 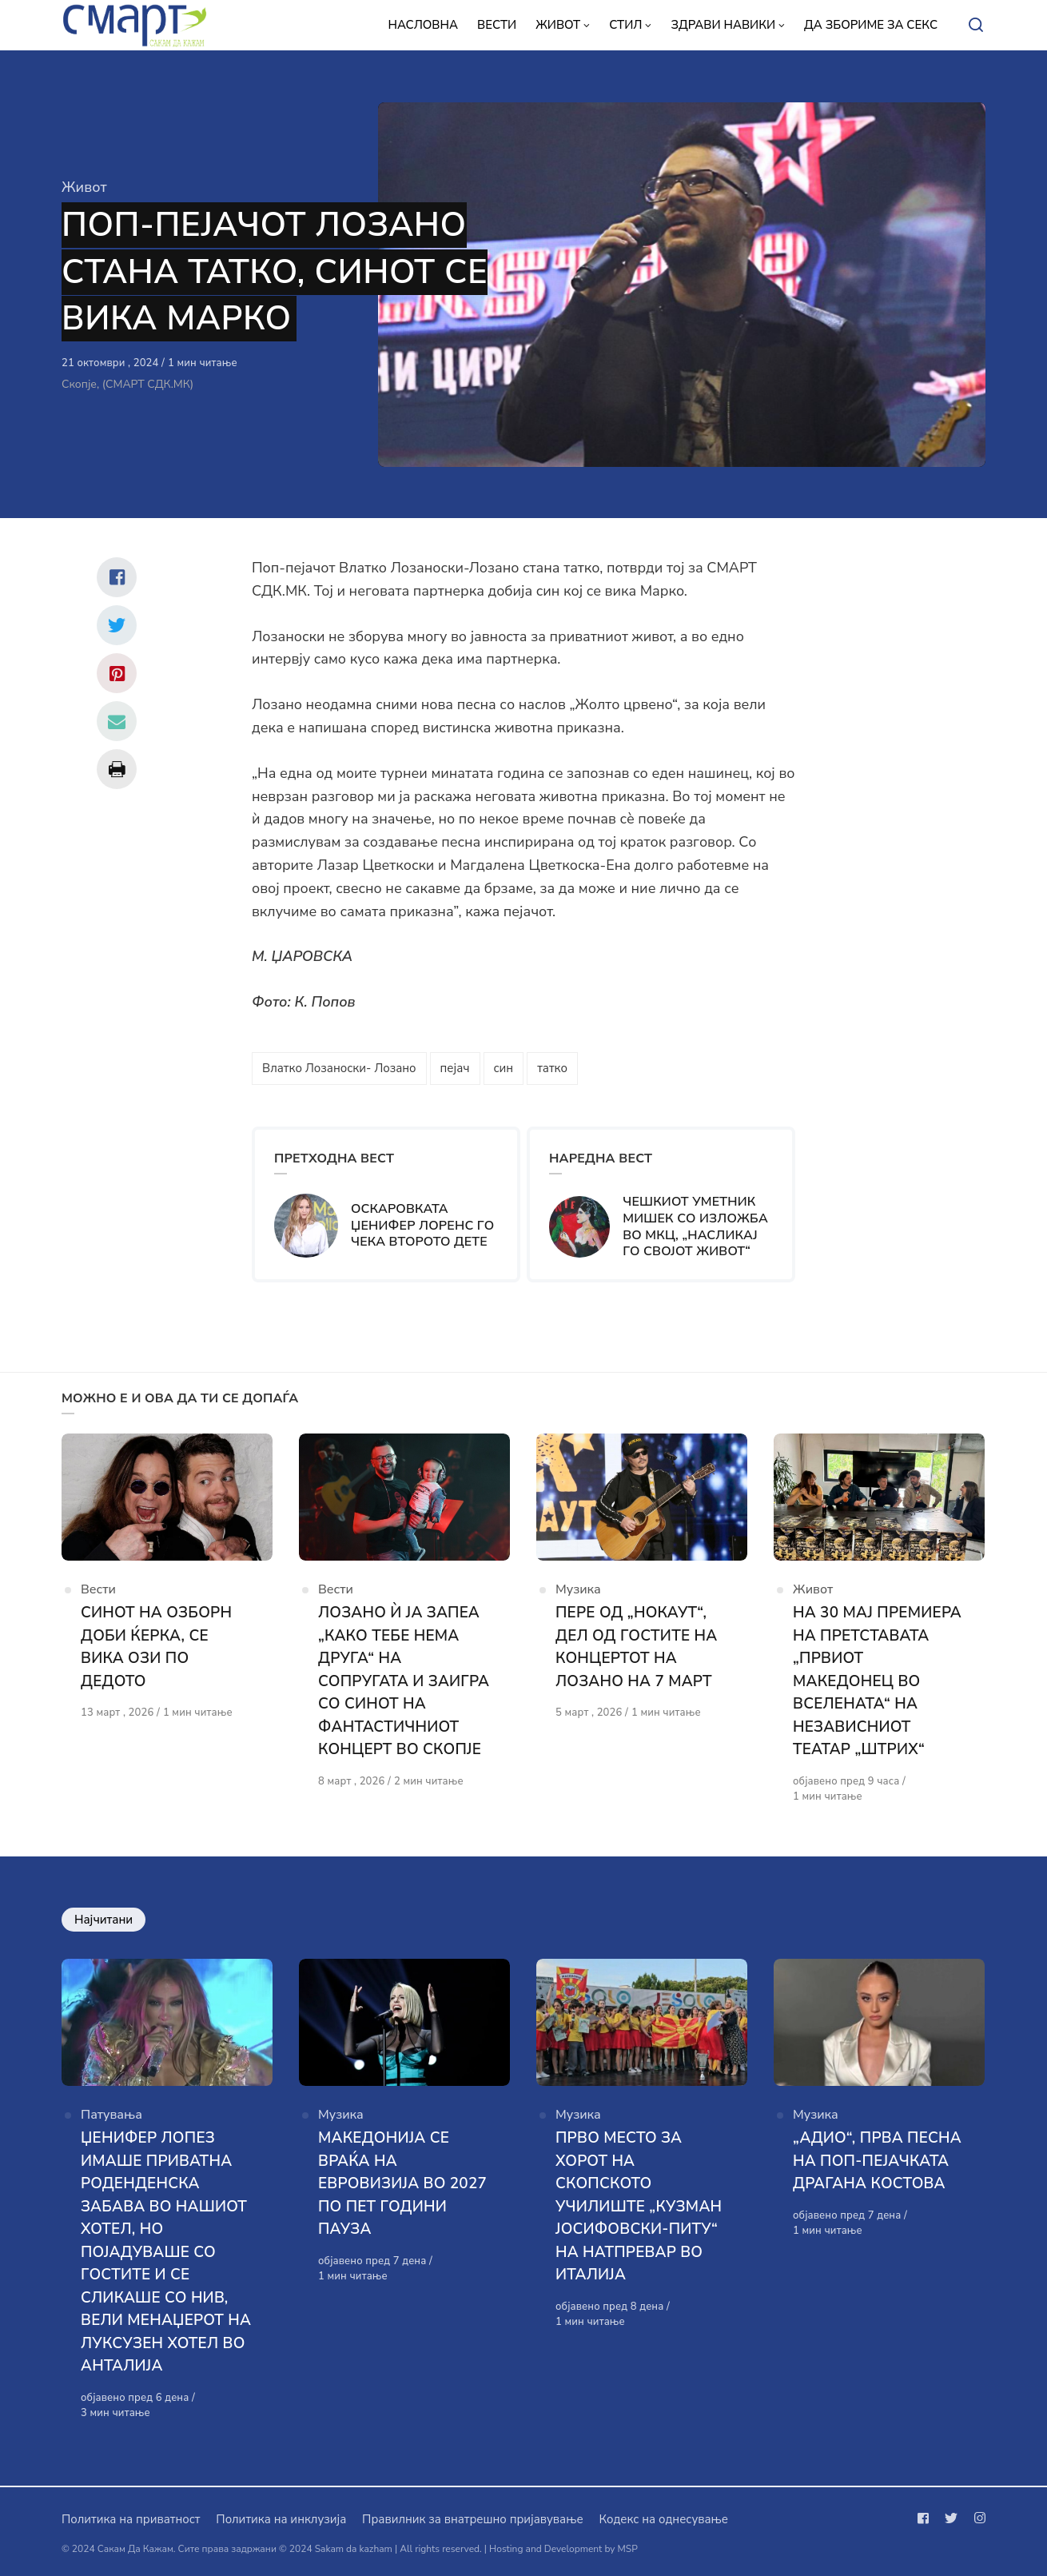 What do you see at coordinates (504, 1068) in the screenshot?
I see `син` at bounding box center [504, 1068].